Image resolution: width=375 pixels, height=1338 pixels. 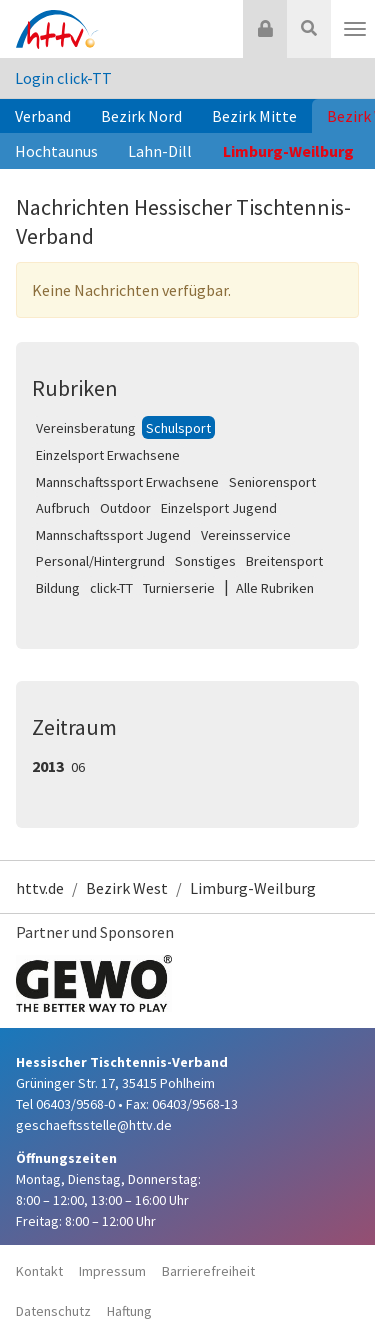 I want to click on Mannschaftssport Erwachsene, so click(x=127, y=482).